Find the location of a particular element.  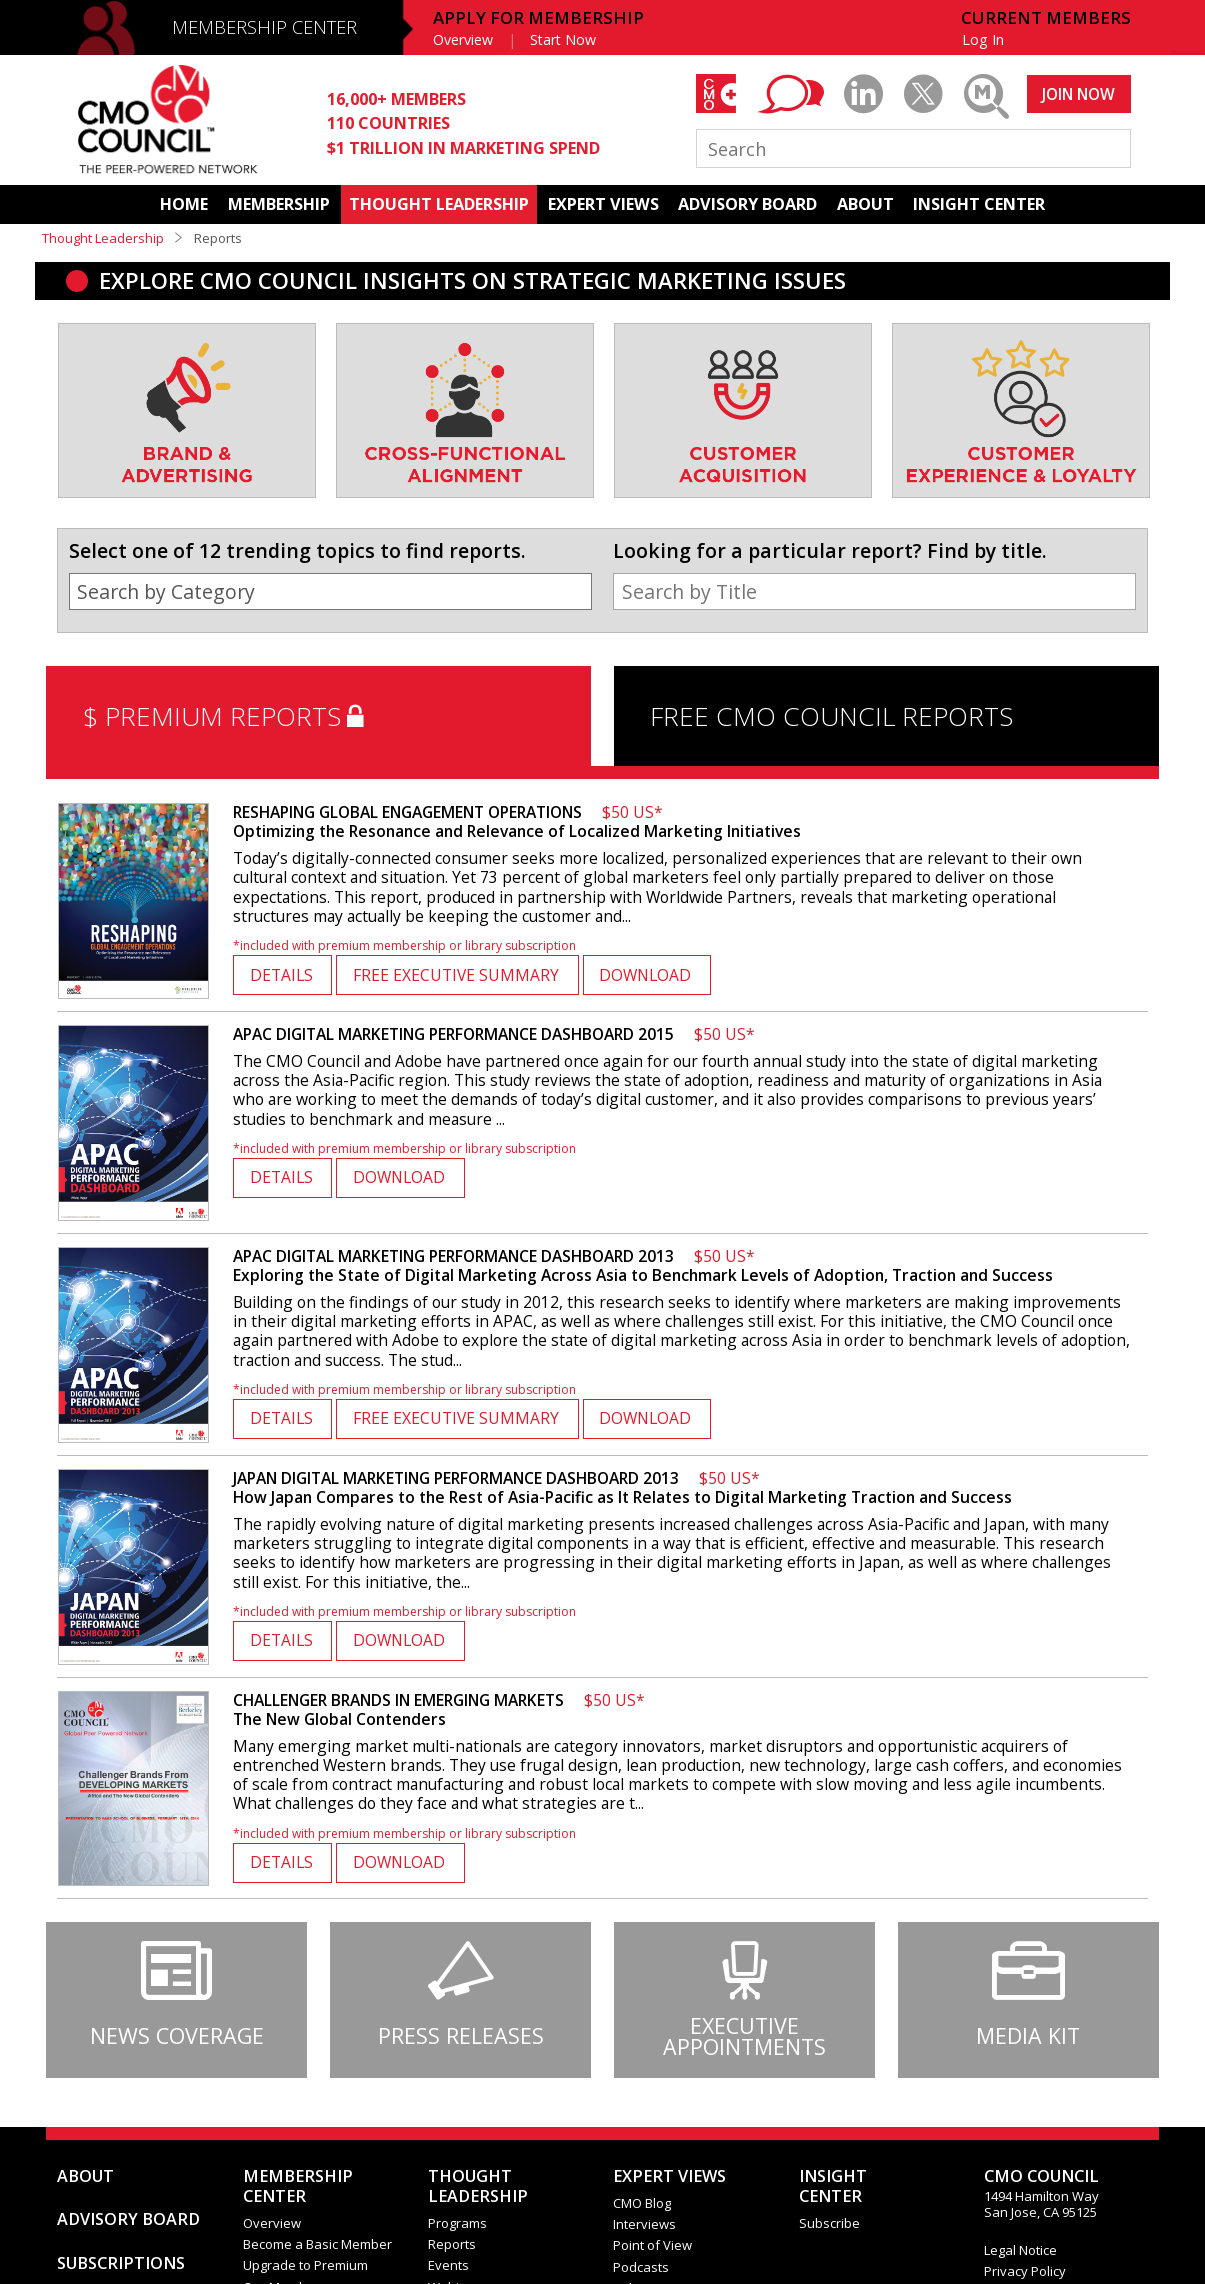

Podcasts is located at coordinates (641, 2267).